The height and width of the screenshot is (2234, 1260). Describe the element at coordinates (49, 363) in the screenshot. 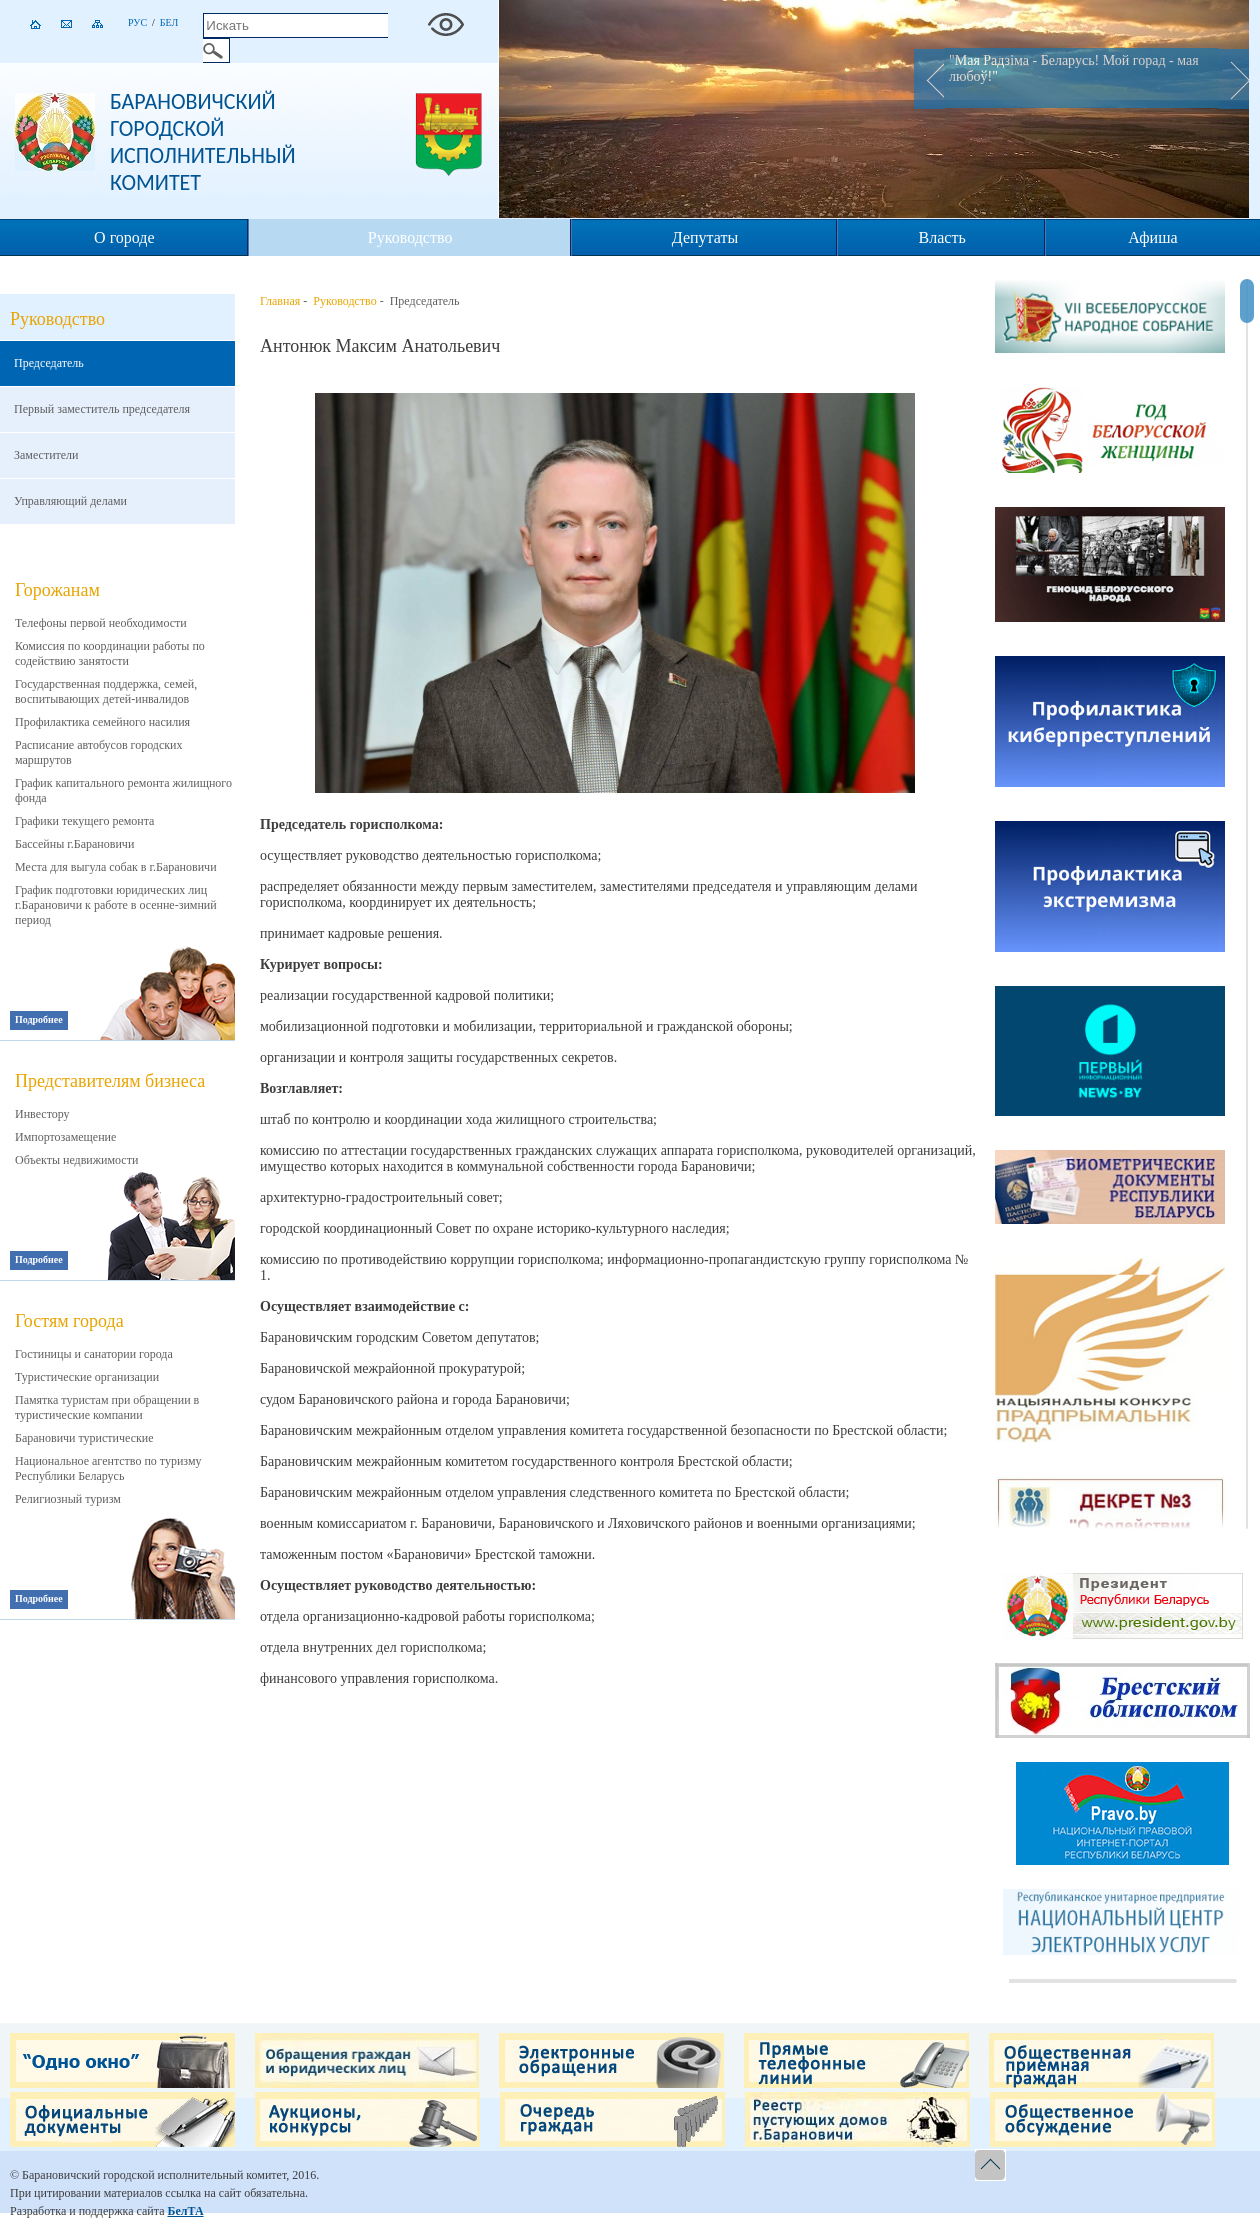

I see `Председатель` at that location.